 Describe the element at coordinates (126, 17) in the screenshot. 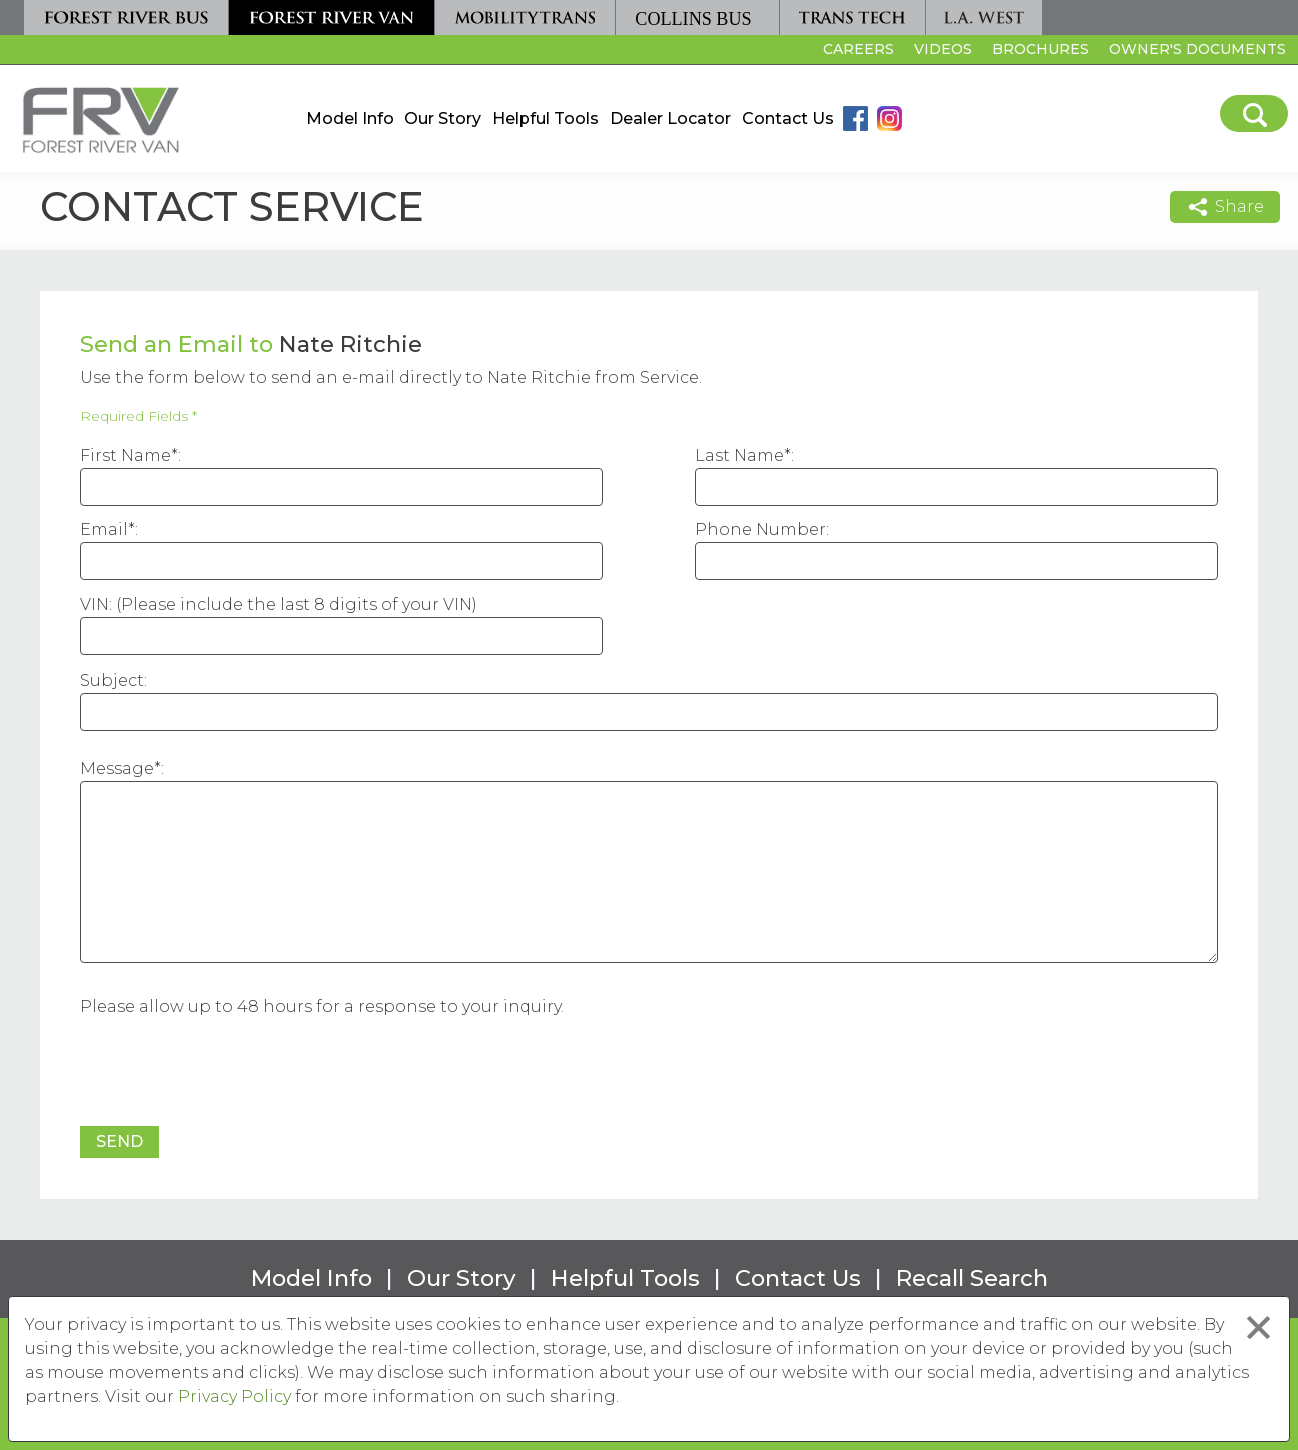

I see `[Forest River Bus]` at that location.